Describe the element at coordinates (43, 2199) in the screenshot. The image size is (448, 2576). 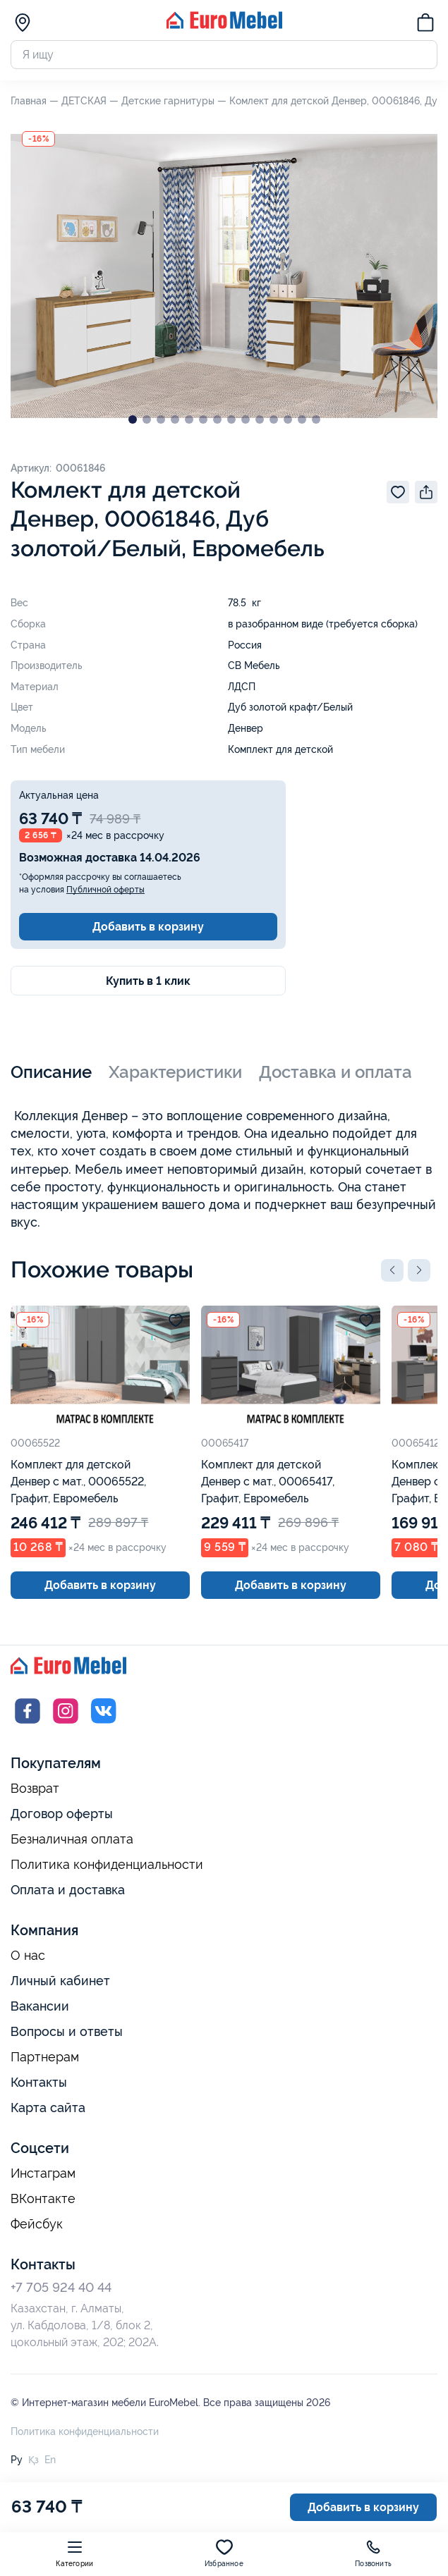
I see `ВКонтакте` at that location.